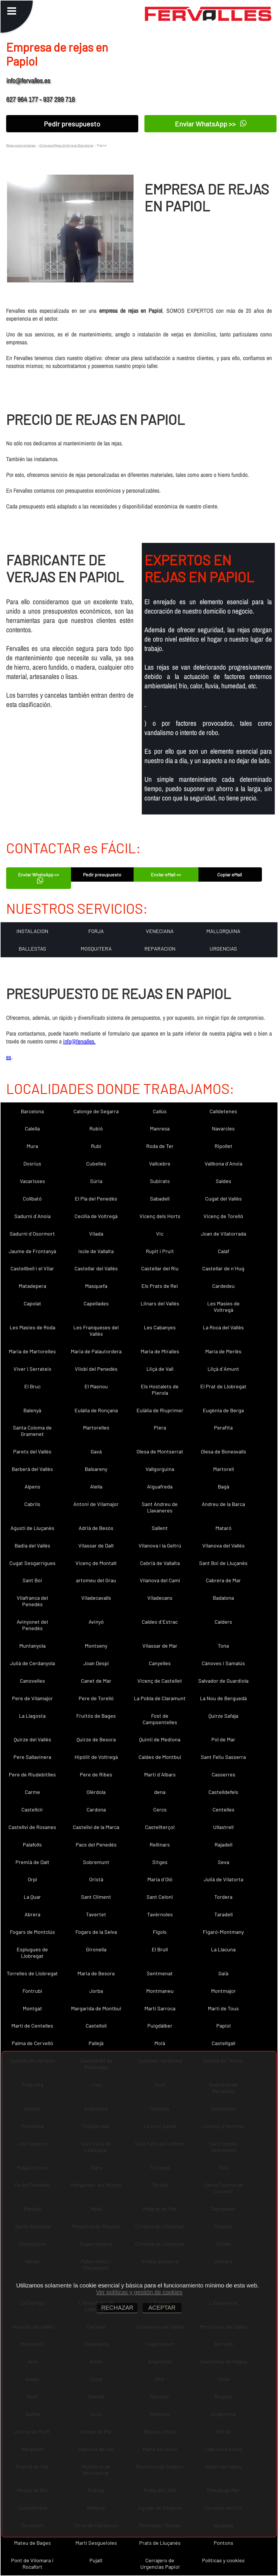  Describe the element at coordinates (32, 1233) in the screenshot. I see `Sadurní d´Osormort` at that location.